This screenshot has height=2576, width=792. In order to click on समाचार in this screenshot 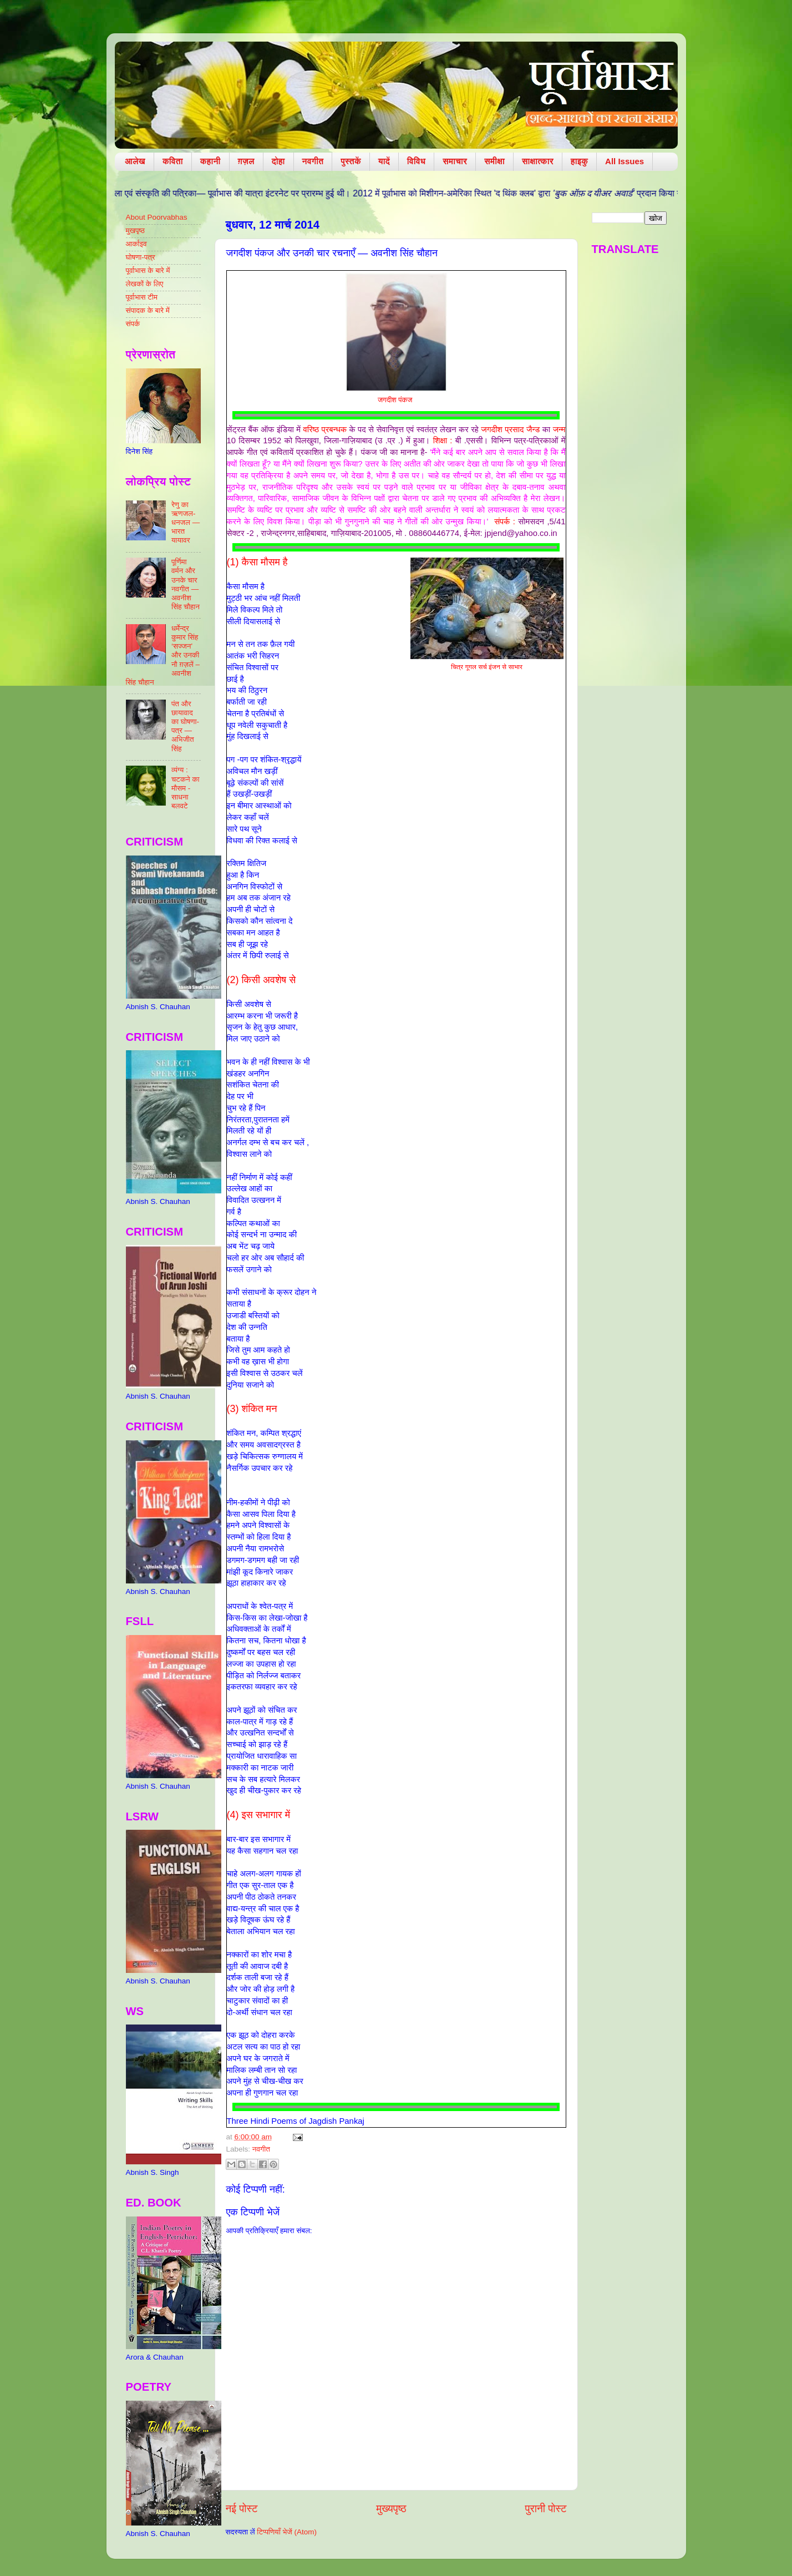, I will do `click(455, 161)`.